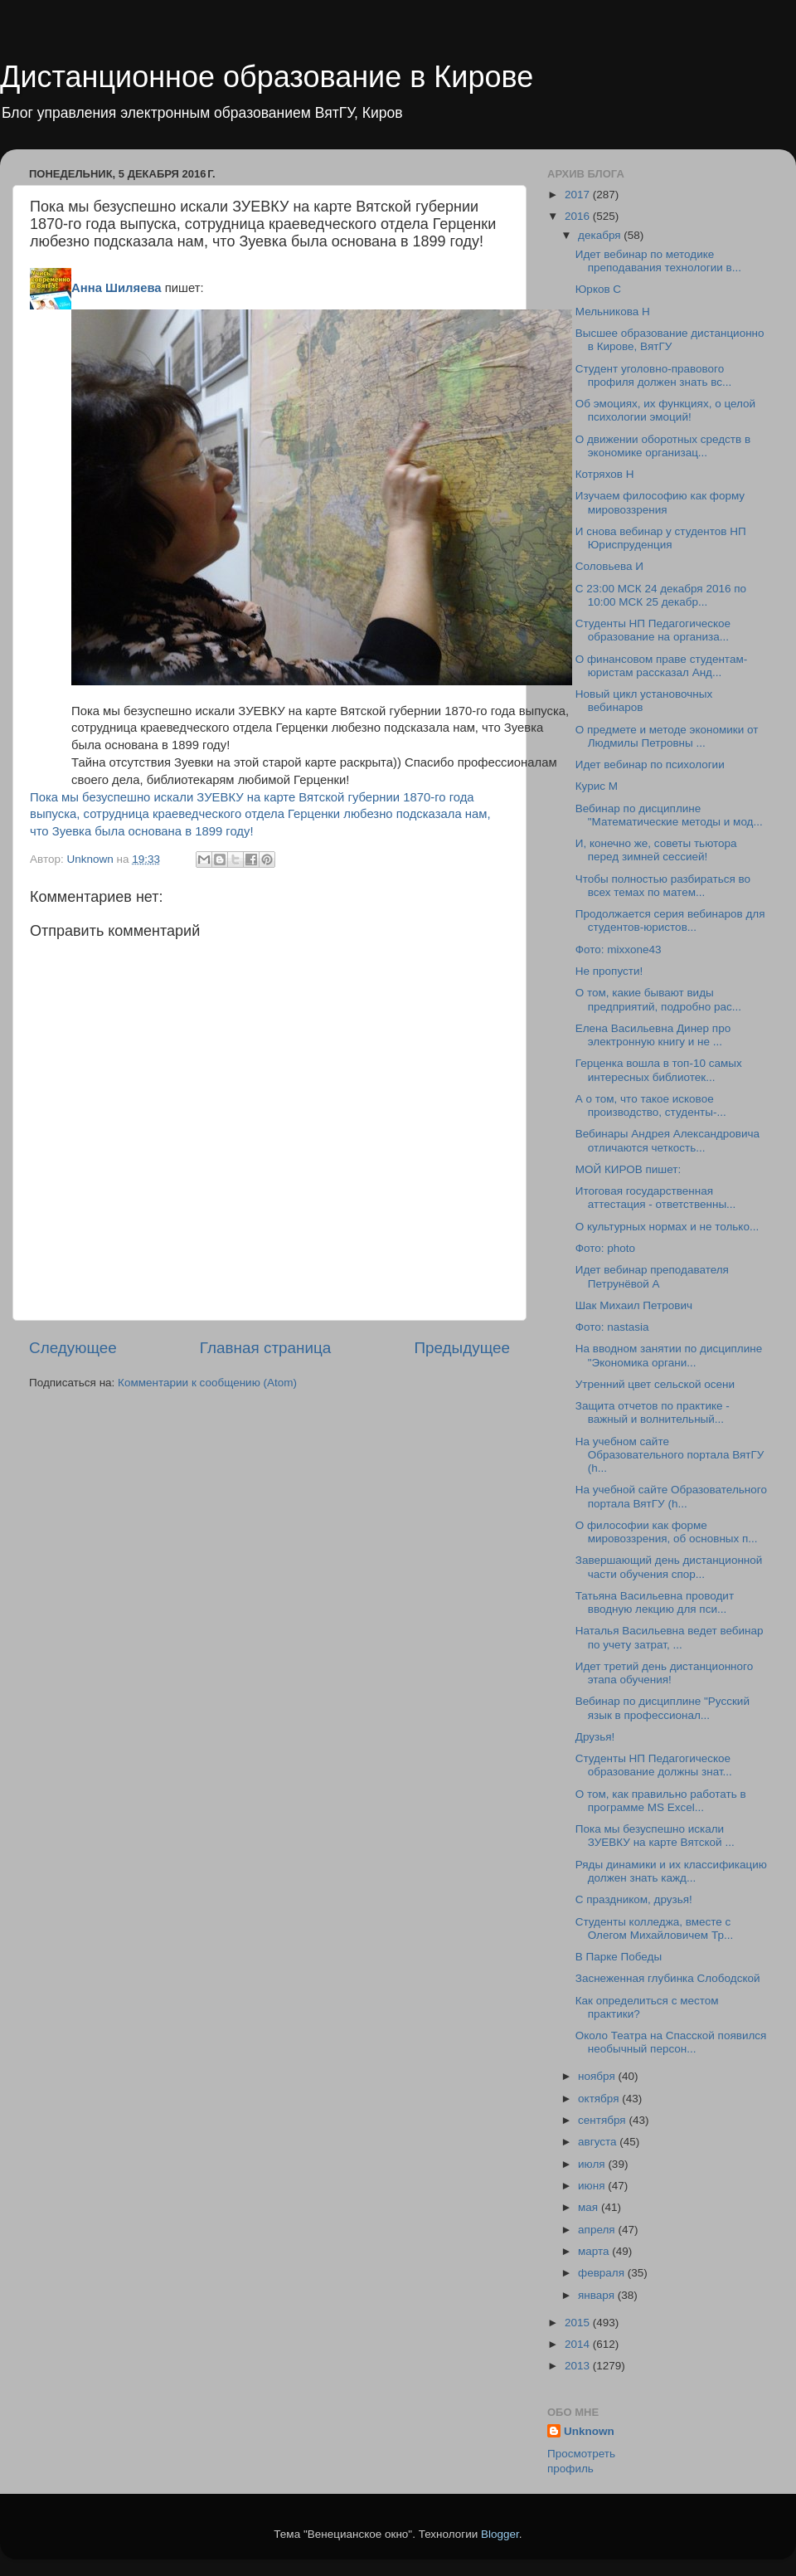 The width and height of the screenshot is (796, 2576). Describe the element at coordinates (612, 311) in the screenshot. I see `Мельникова Н` at that location.